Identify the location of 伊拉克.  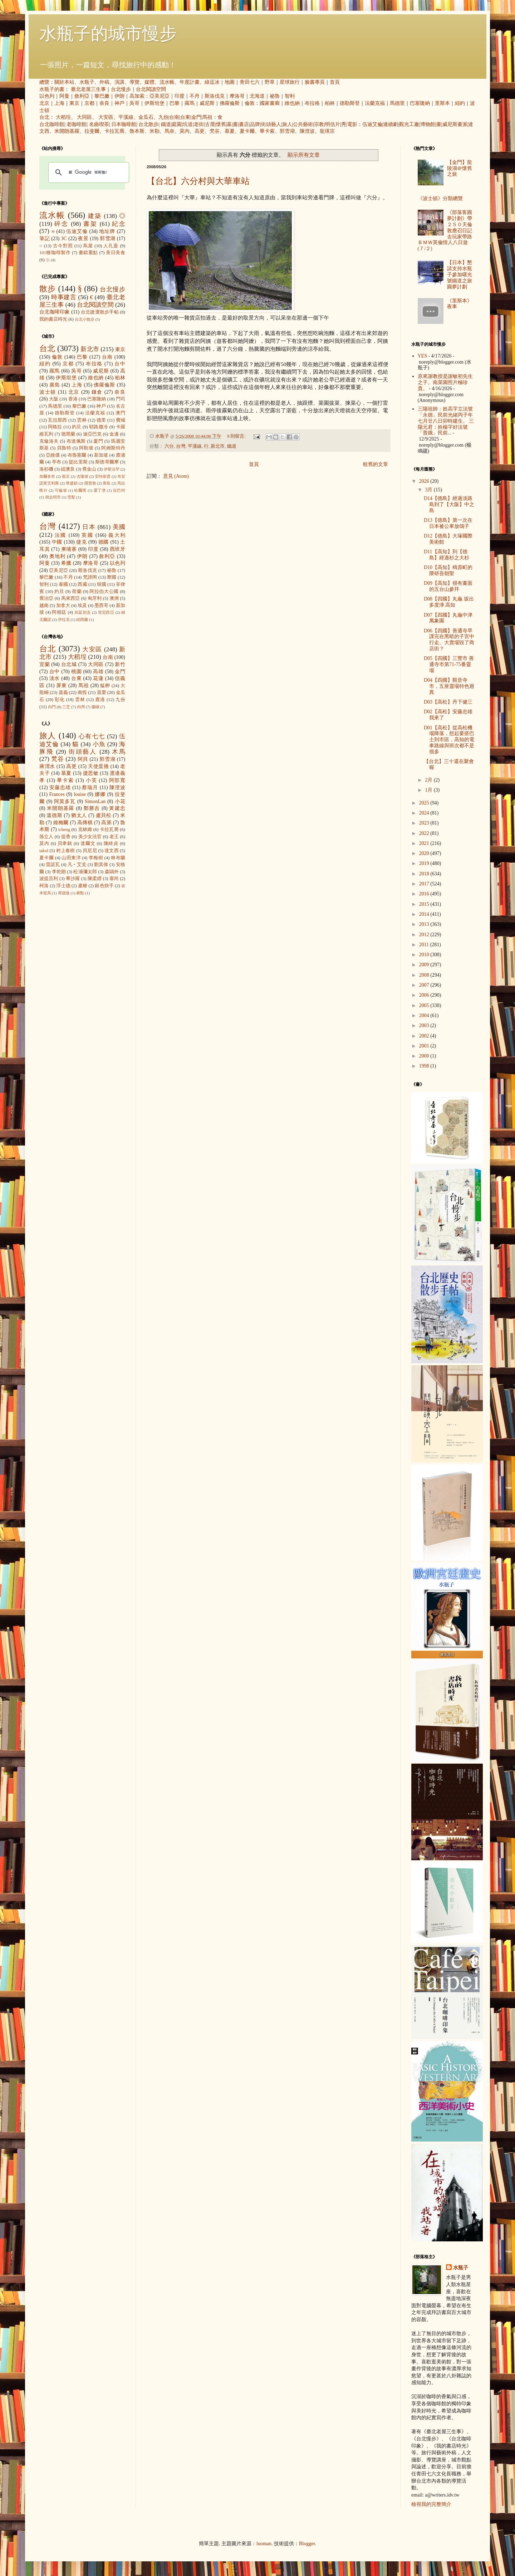
(64, 619).